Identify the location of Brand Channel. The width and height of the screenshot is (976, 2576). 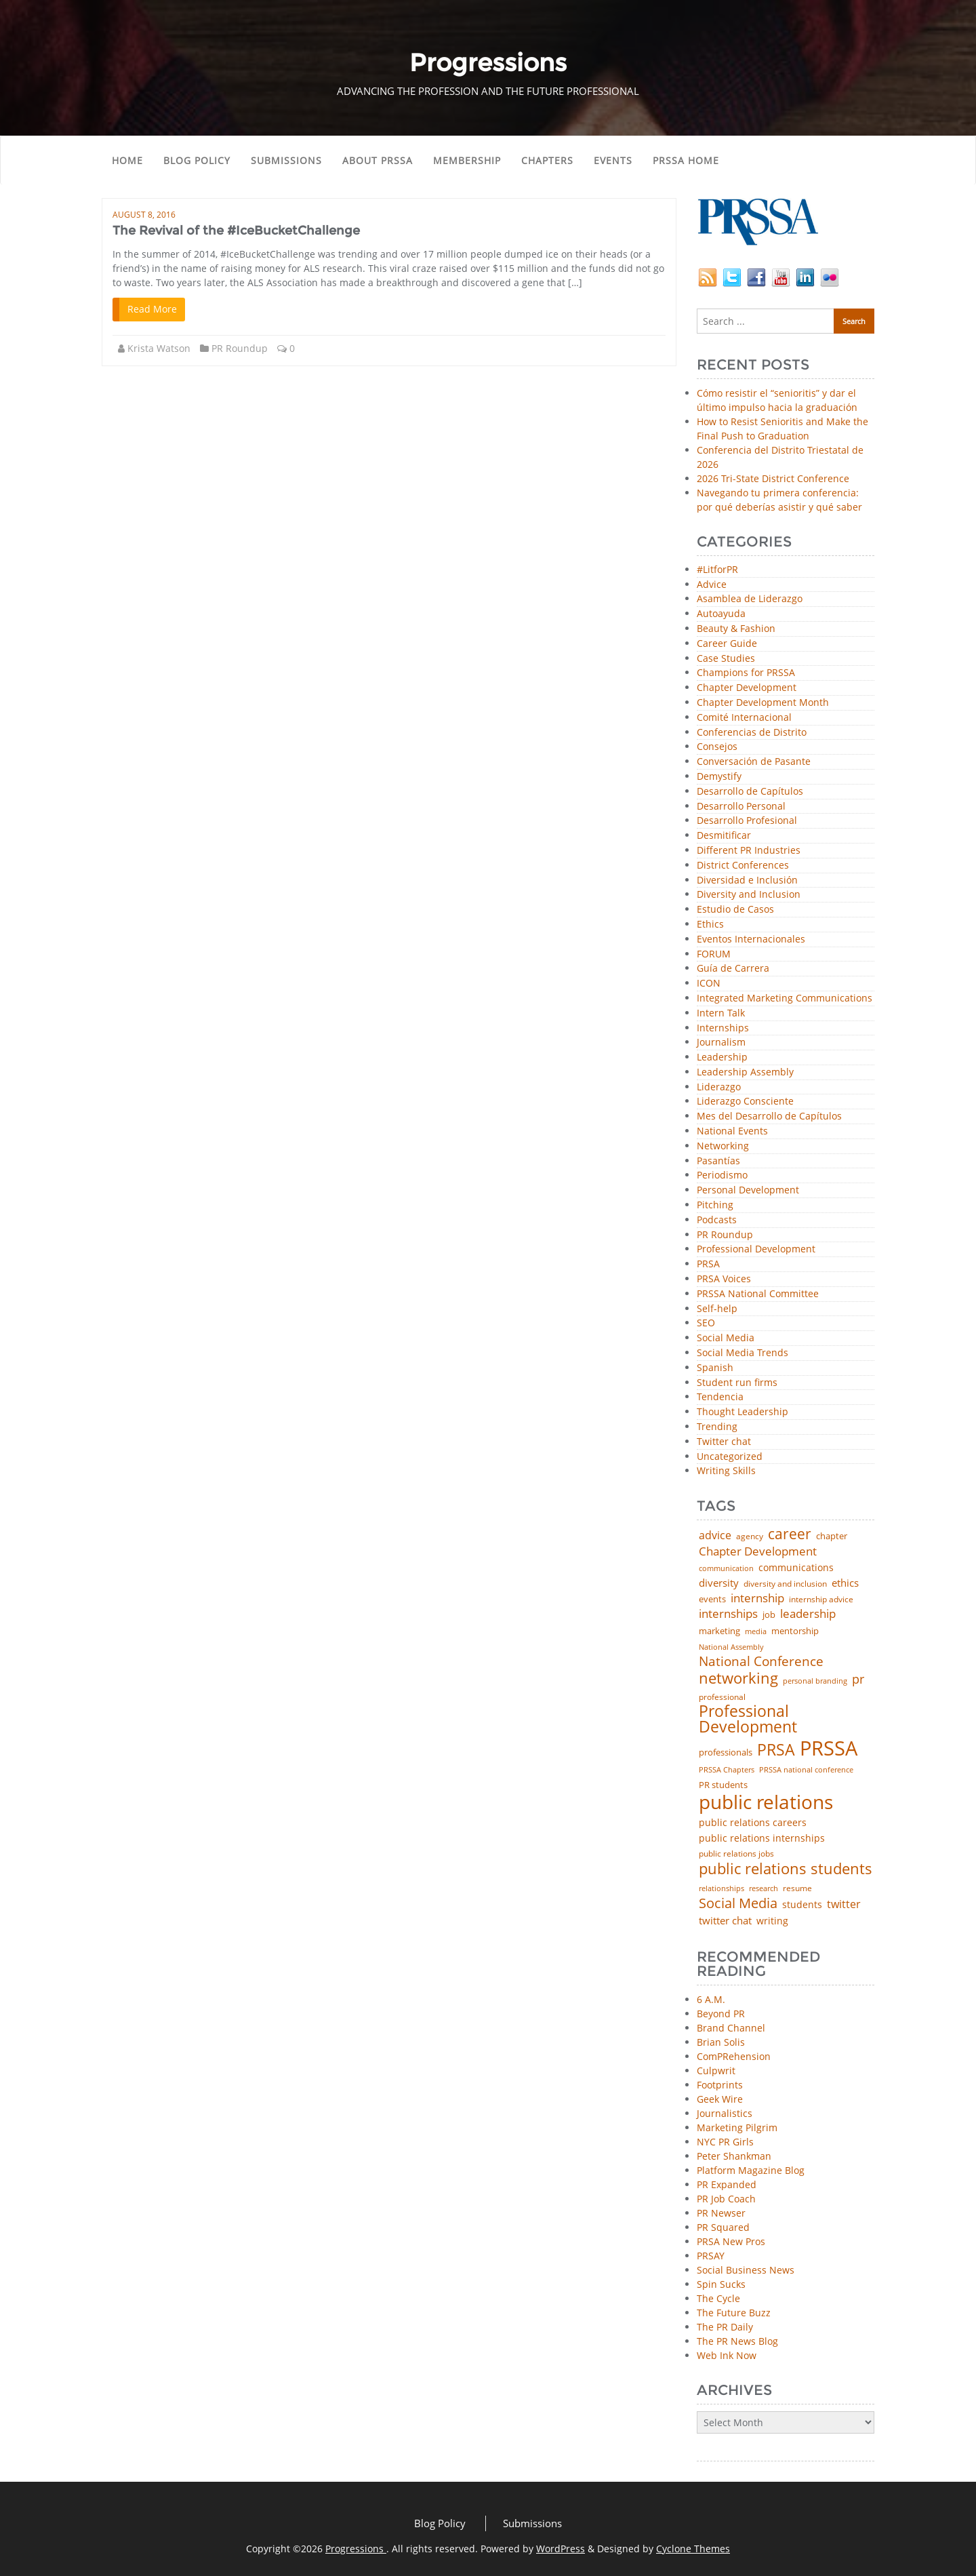
(731, 2027).